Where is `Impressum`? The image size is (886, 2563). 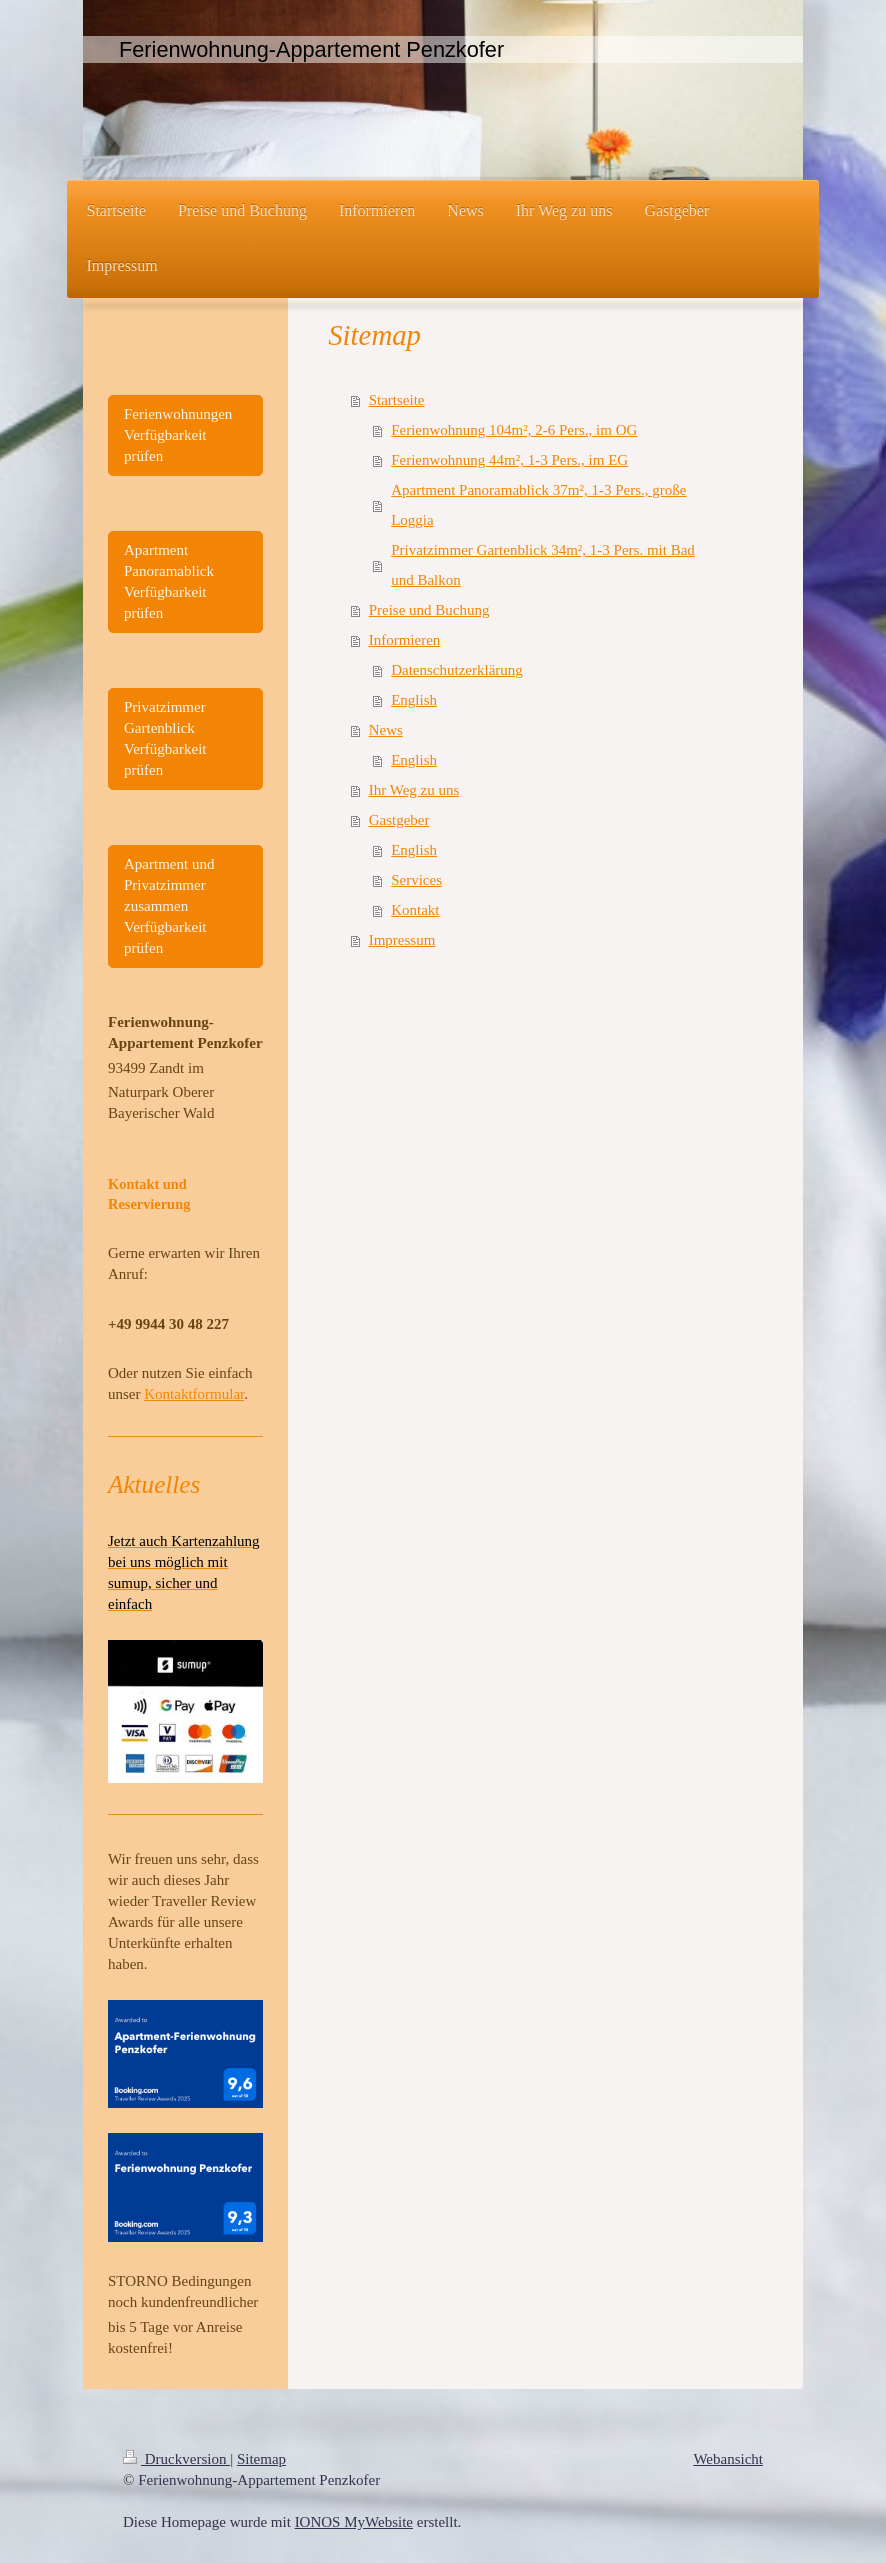
Impressum is located at coordinates (402, 940).